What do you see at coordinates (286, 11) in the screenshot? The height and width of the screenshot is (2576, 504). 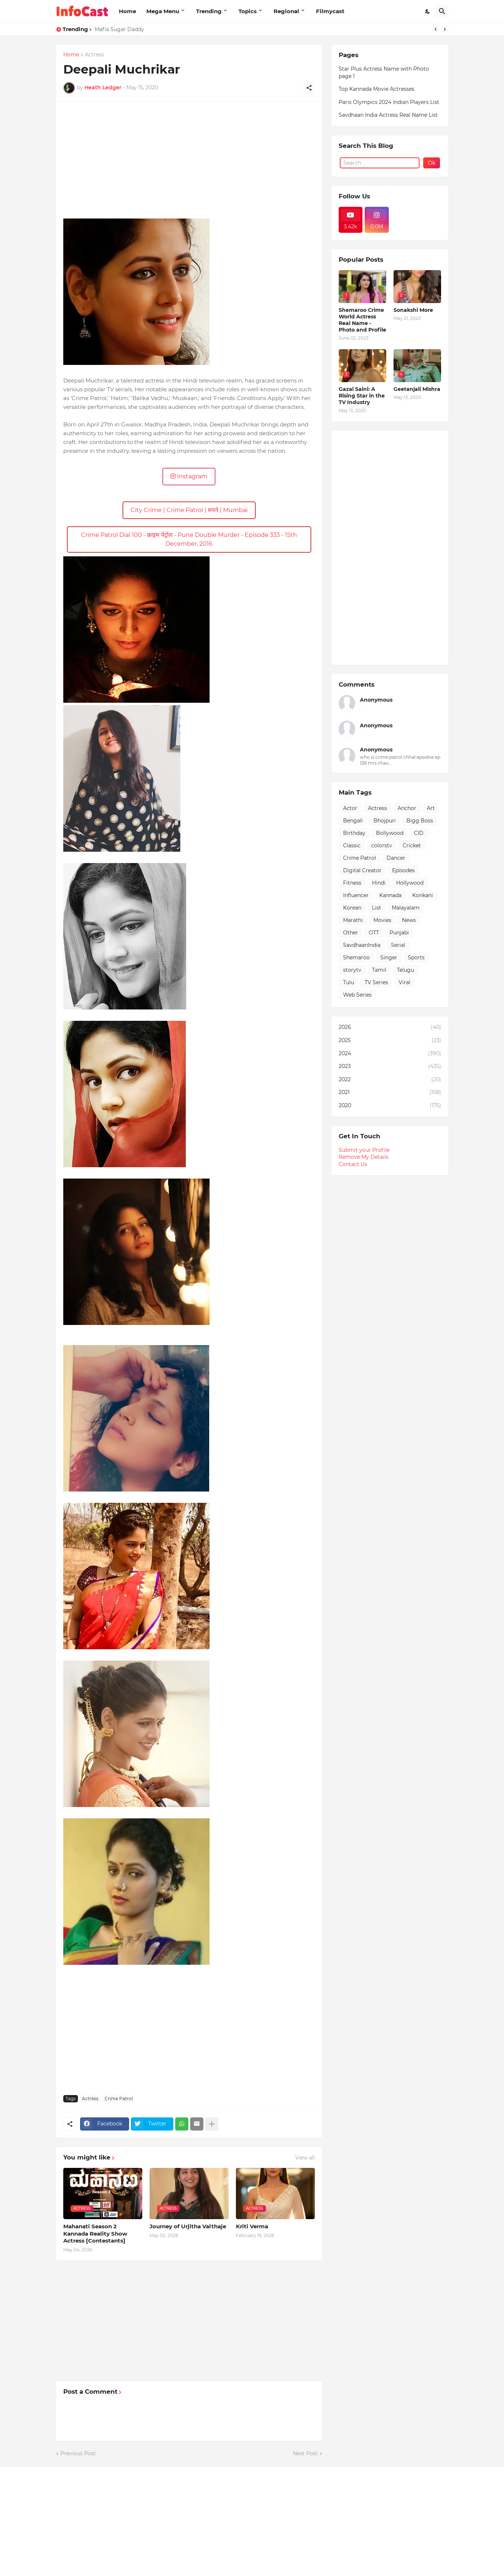 I see `Regional` at bounding box center [286, 11].